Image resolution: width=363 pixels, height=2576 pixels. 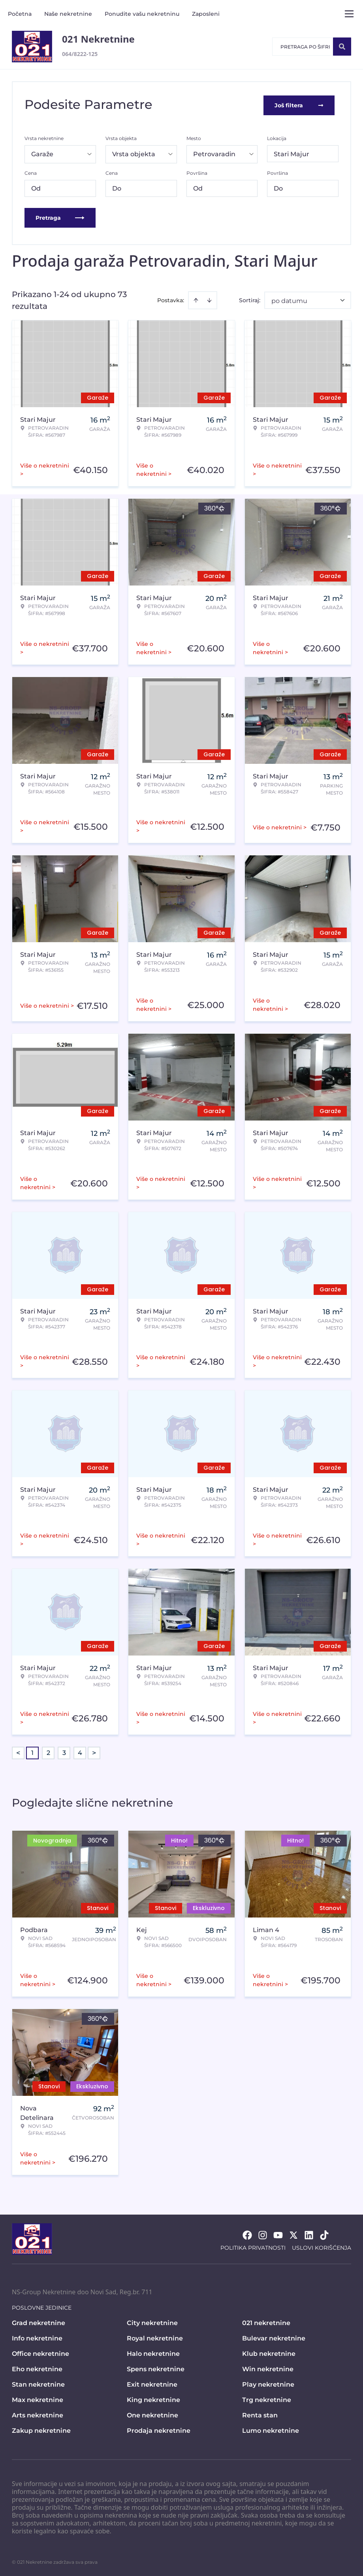 I want to click on King nekretnine, so click(x=153, y=2398).